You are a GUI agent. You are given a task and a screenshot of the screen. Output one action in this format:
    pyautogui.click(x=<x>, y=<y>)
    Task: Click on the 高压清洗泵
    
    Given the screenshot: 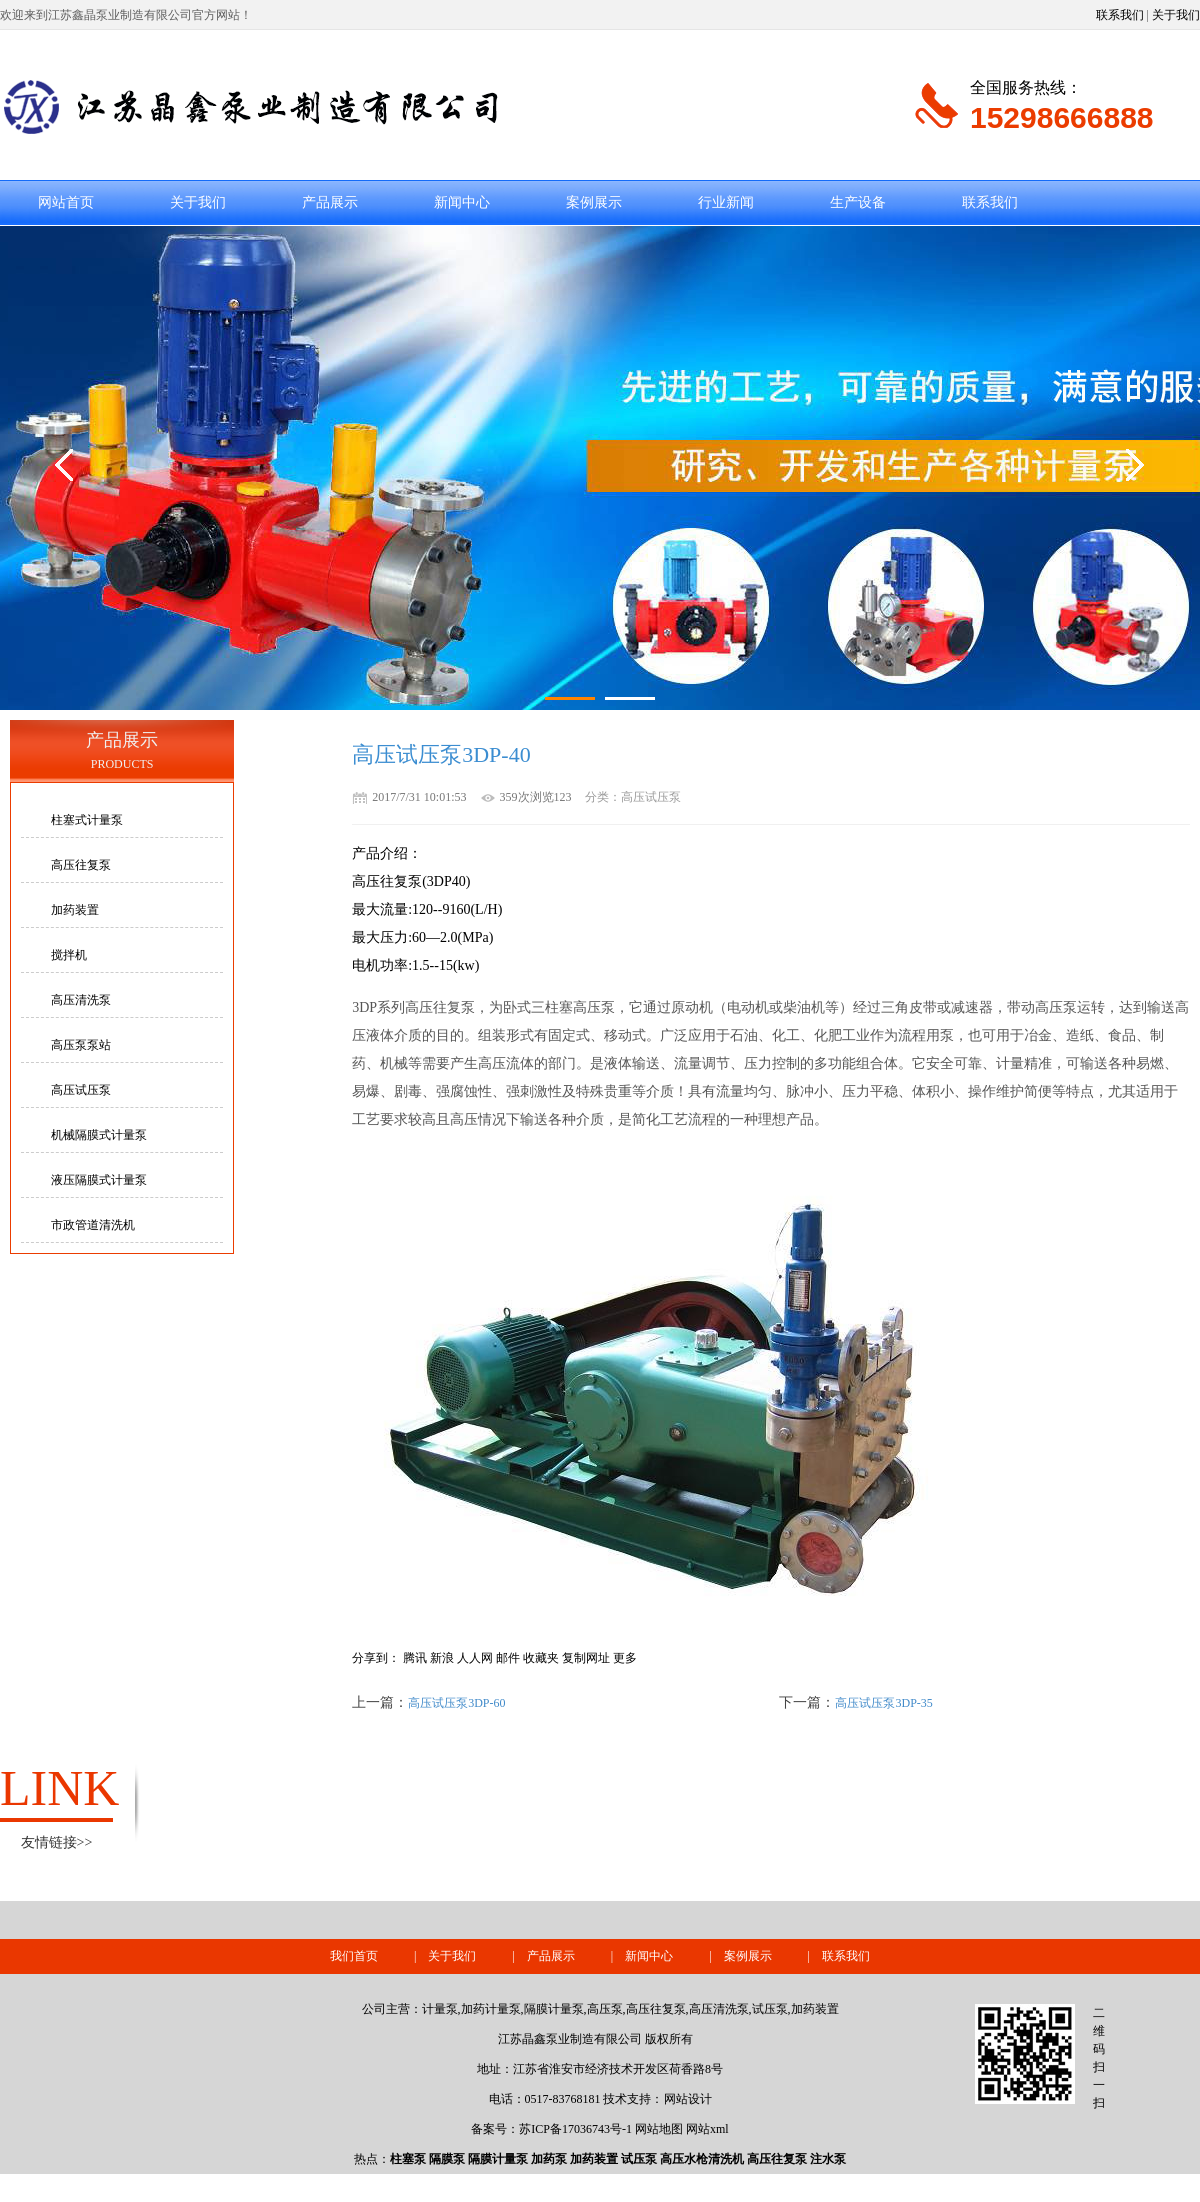 What is the action you would take?
    pyautogui.click(x=81, y=1000)
    